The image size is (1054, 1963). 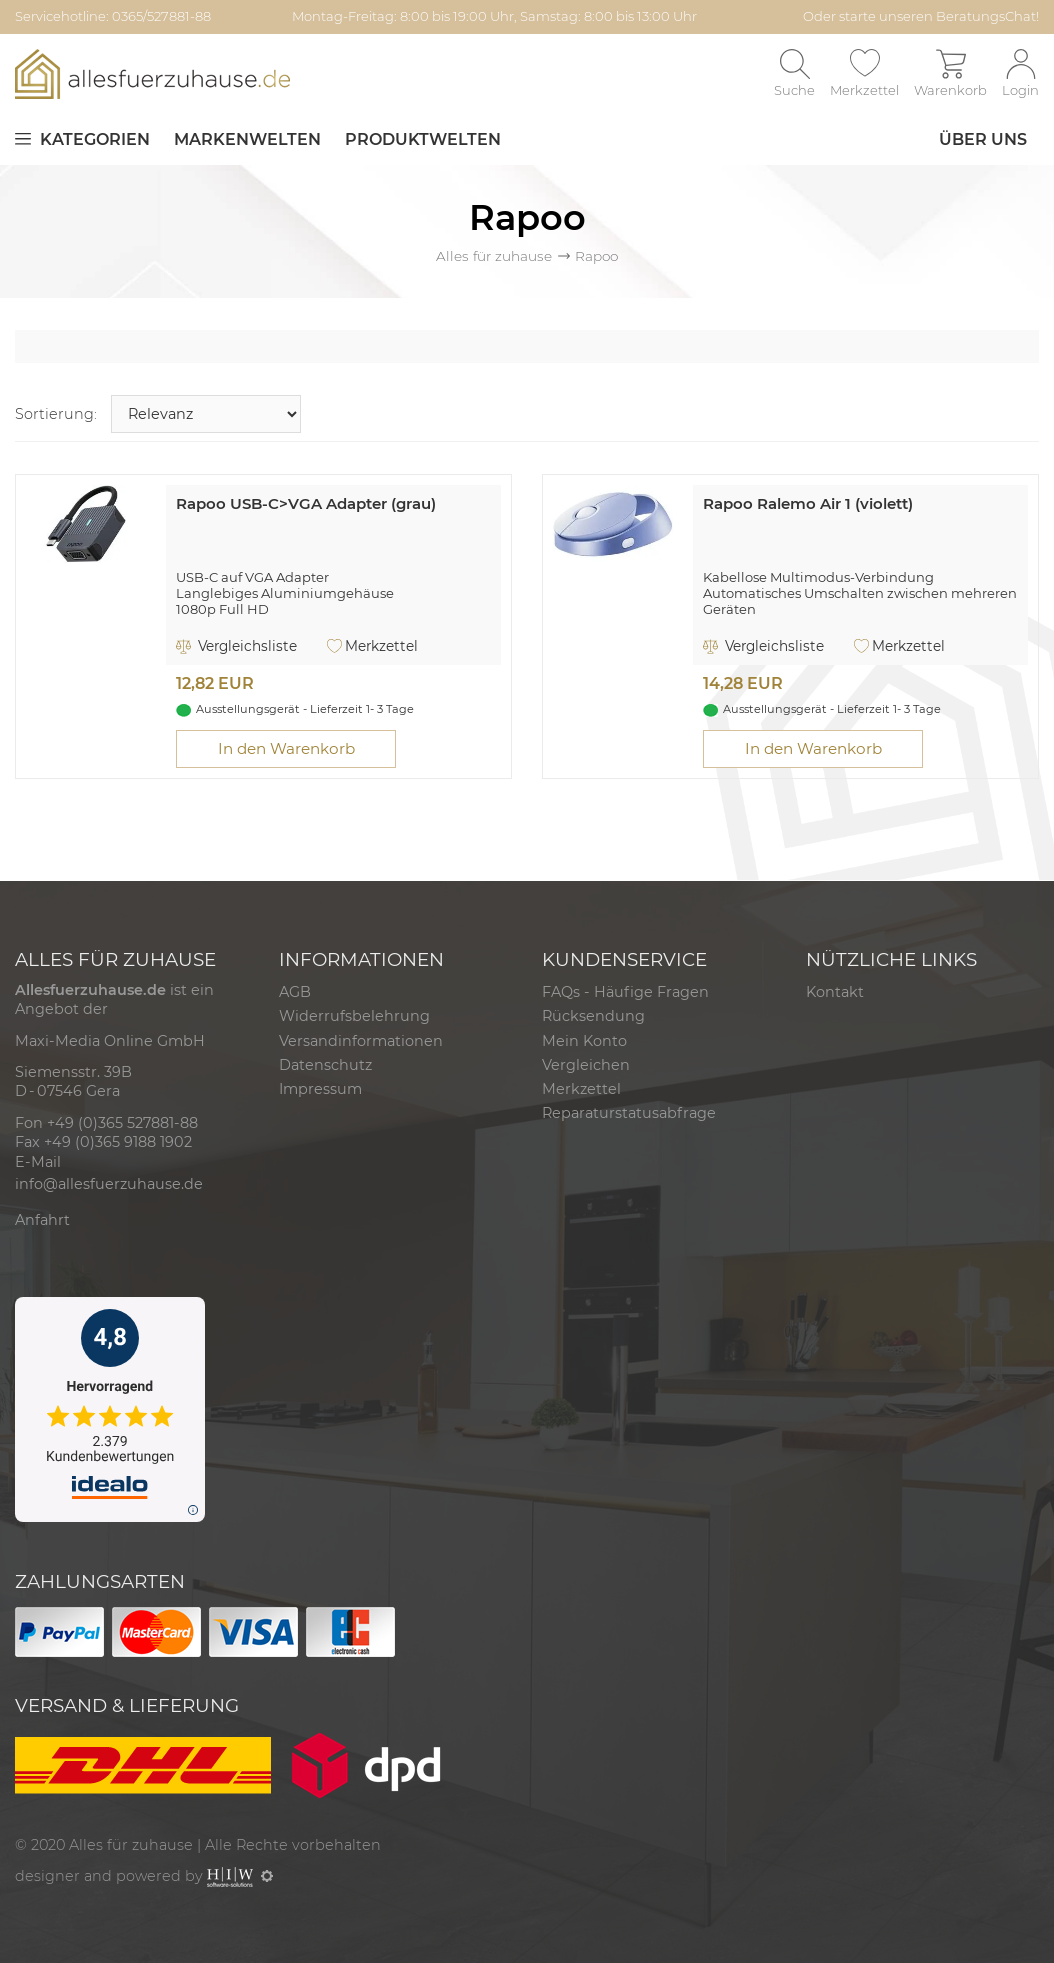 What do you see at coordinates (629, 1113) in the screenshot?
I see `Reparaturstatusabfrage` at bounding box center [629, 1113].